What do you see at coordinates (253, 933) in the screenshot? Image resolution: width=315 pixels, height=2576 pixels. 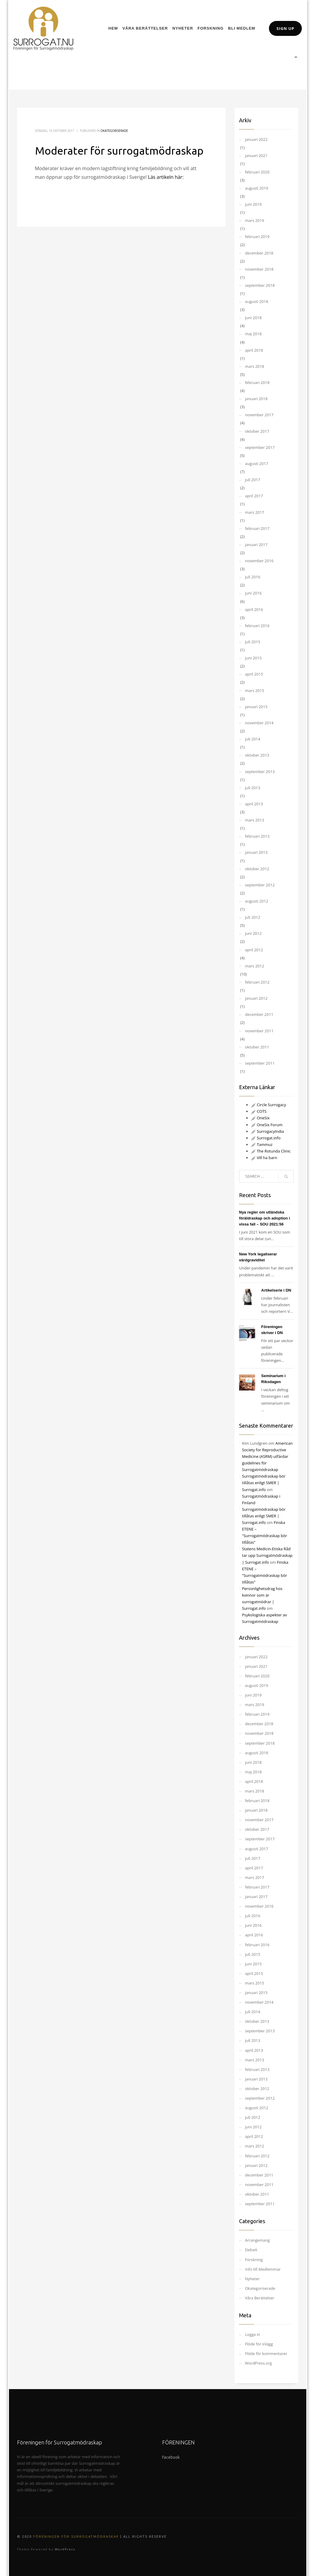 I see `juni 2012` at bounding box center [253, 933].